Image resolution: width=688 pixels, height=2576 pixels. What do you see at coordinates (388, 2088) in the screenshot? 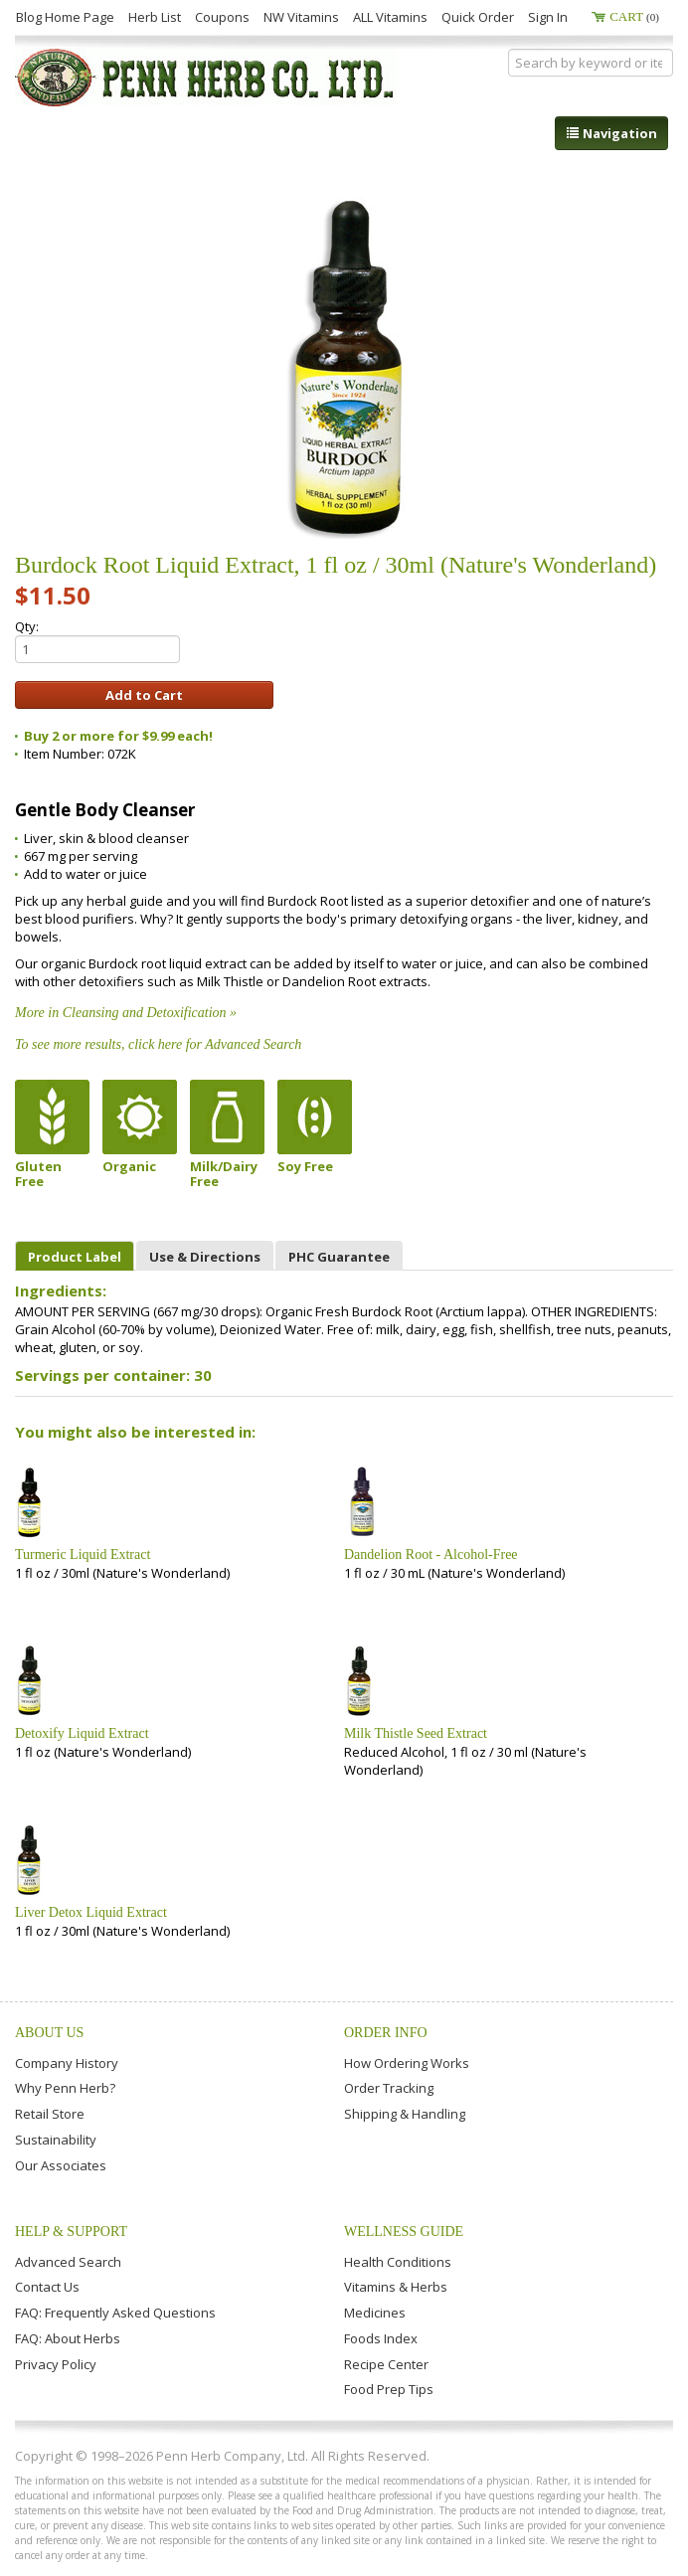
I see `Order Tracking` at bounding box center [388, 2088].